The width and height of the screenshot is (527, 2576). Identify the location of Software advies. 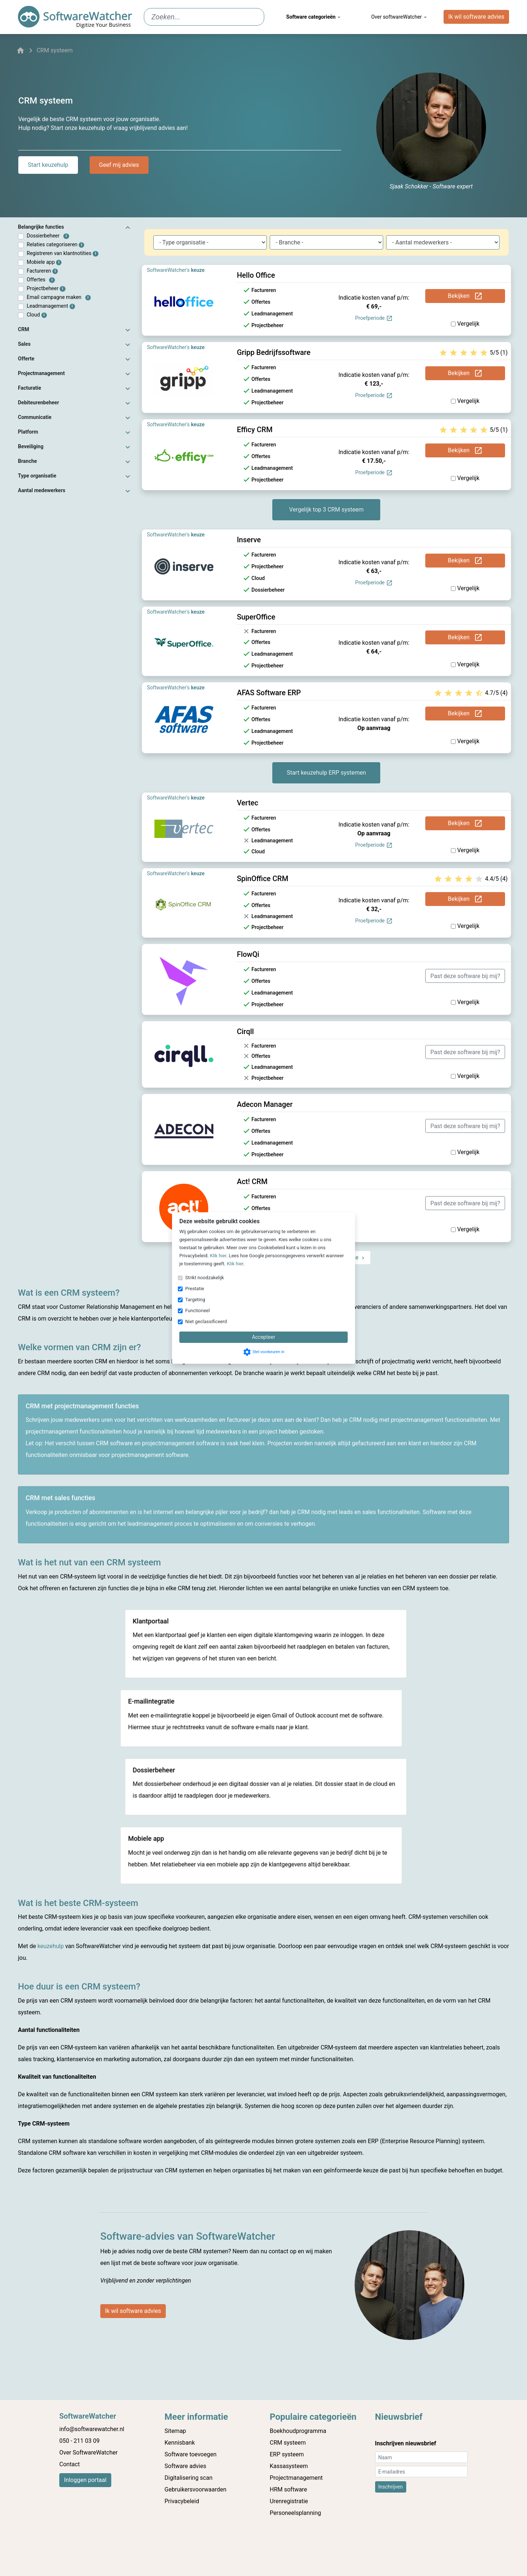
(185, 2466).